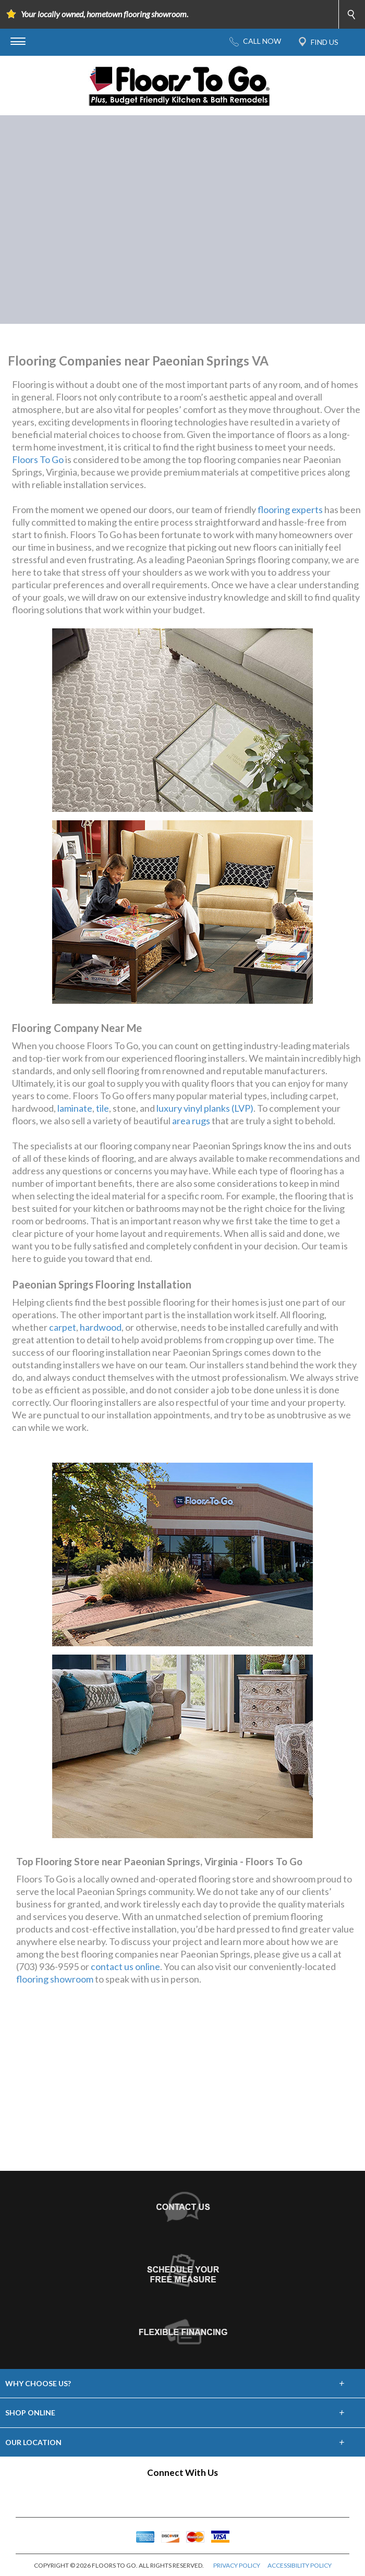  Describe the element at coordinates (54, 1979) in the screenshot. I see `flooring showroom` at that location.